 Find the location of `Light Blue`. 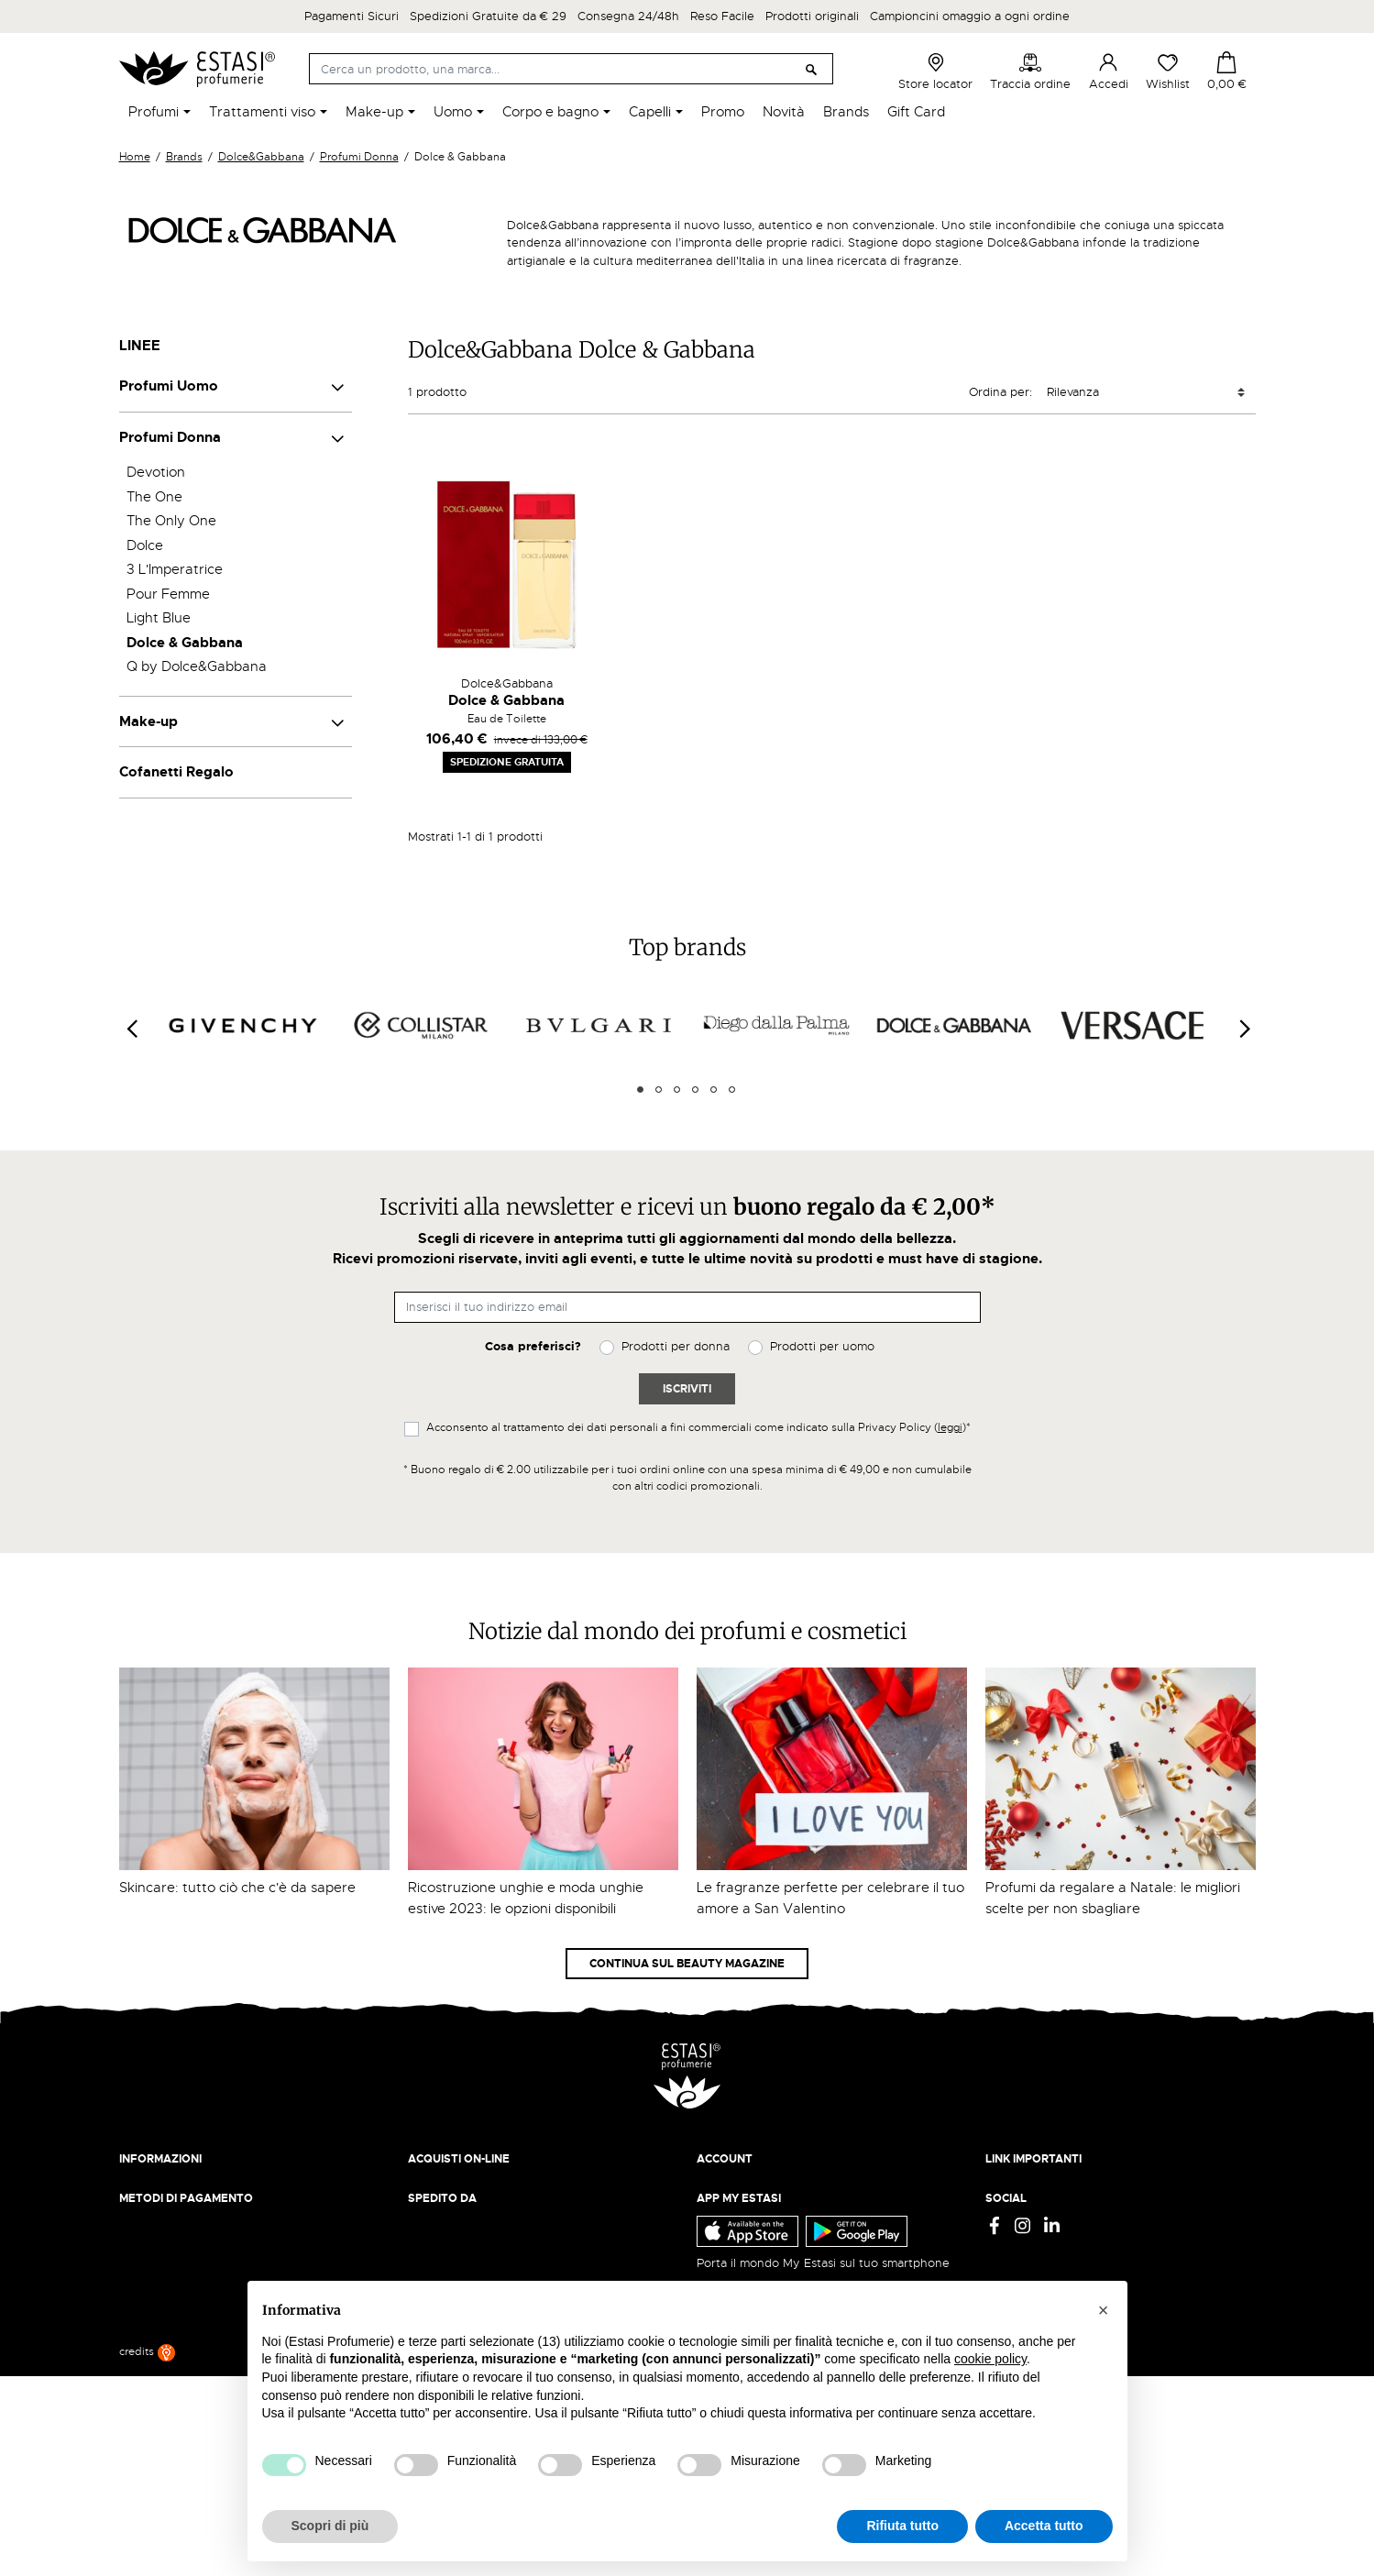

Light Blue is located at coordinates (158, 618).